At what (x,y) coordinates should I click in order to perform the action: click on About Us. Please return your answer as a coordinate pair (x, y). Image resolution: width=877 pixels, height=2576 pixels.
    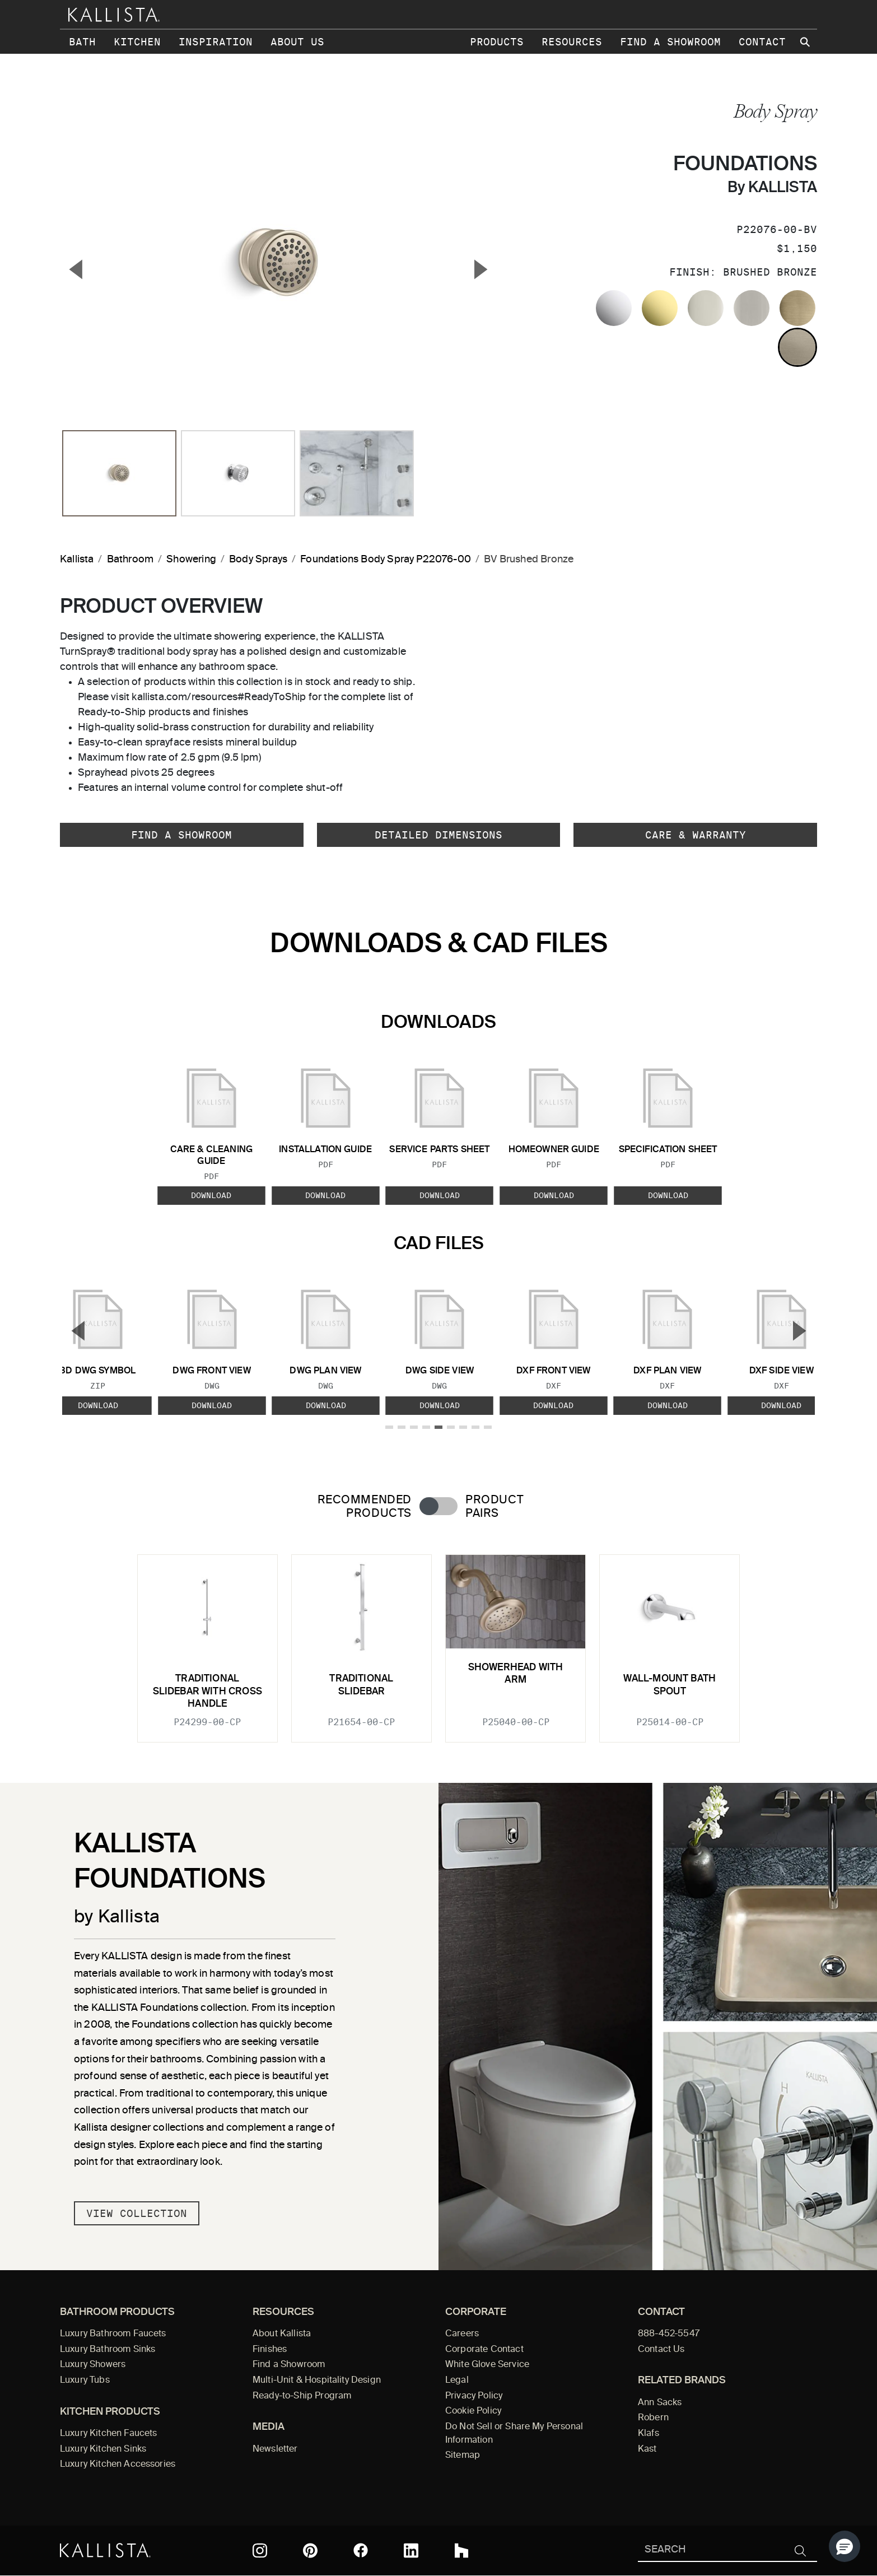
    Looking at the image, I should click on (297, 42).